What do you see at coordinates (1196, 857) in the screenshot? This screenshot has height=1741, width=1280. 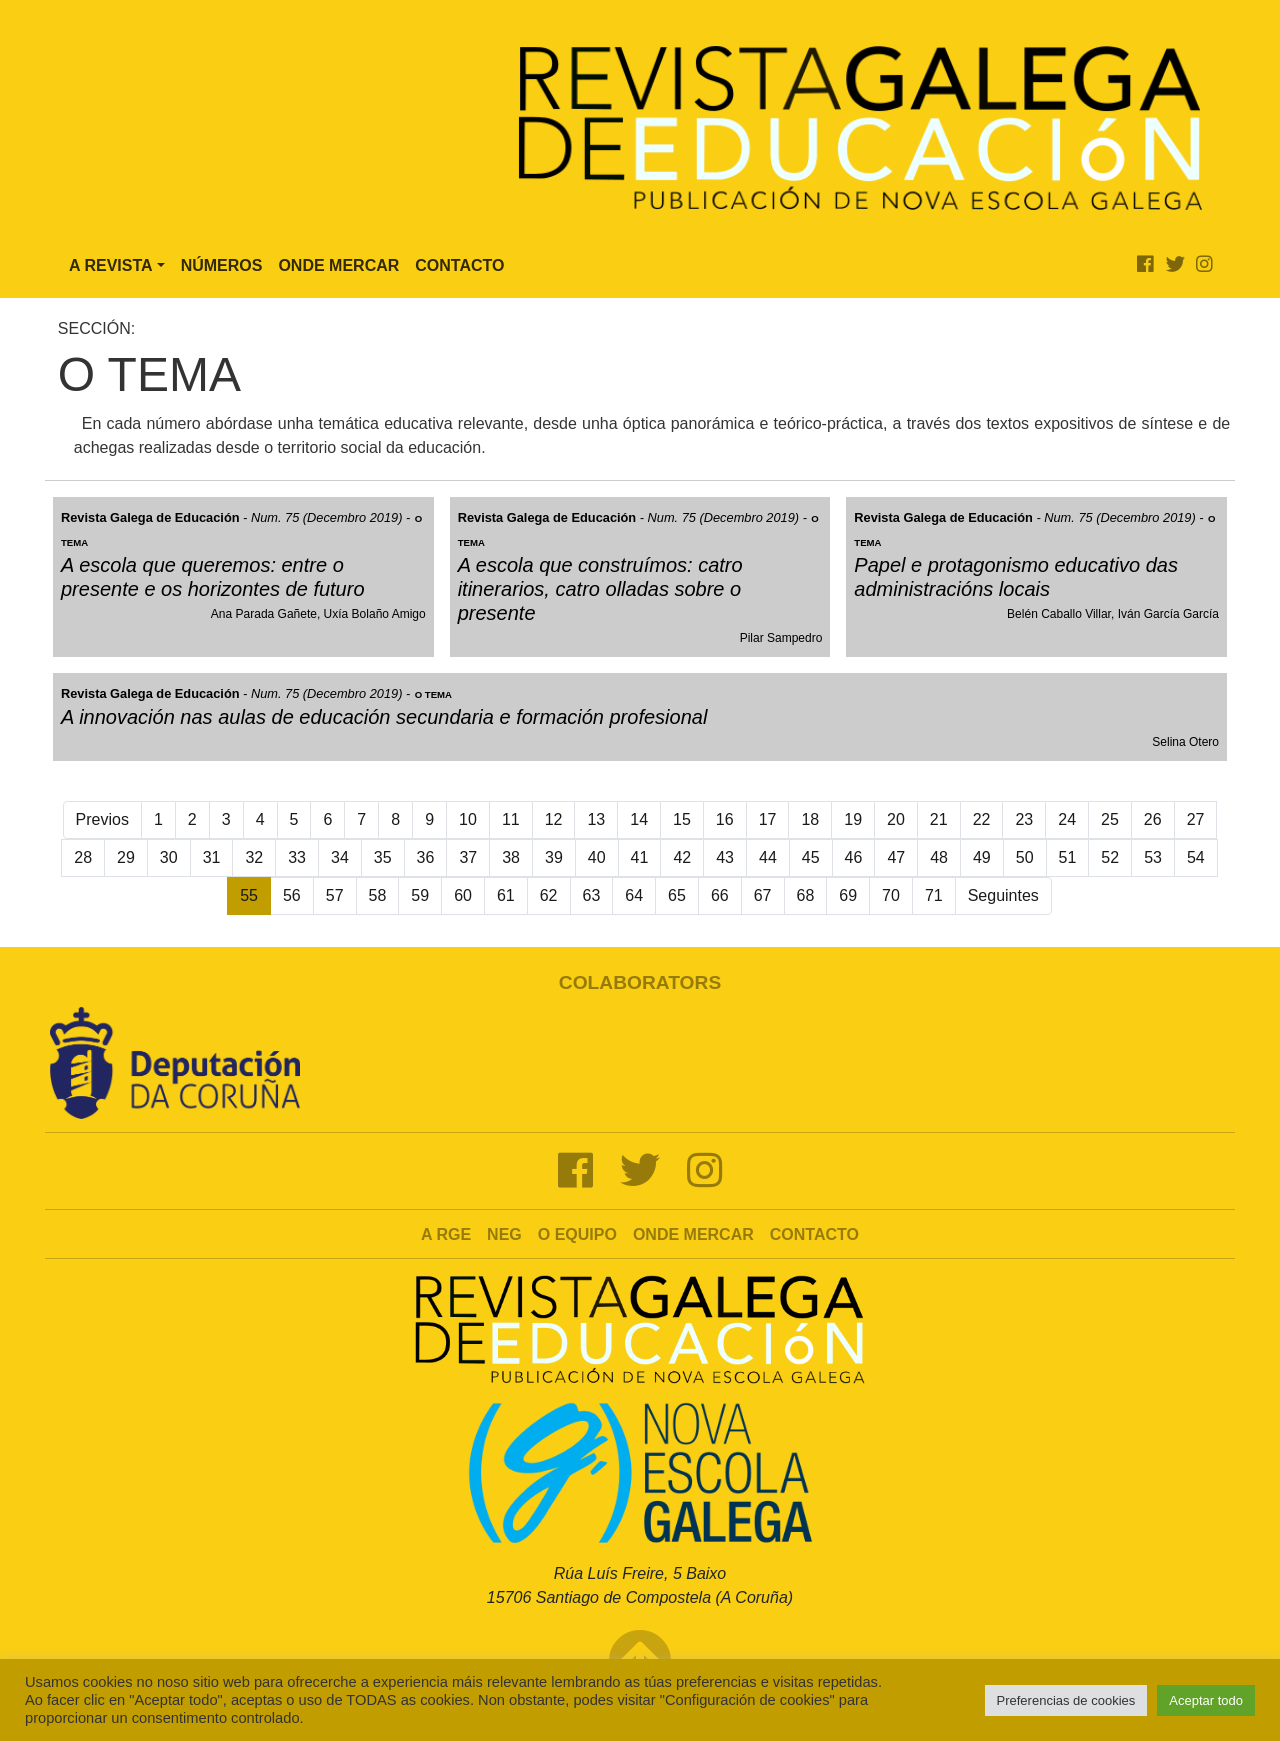 I see `54` at bounding box center [1196, 857].